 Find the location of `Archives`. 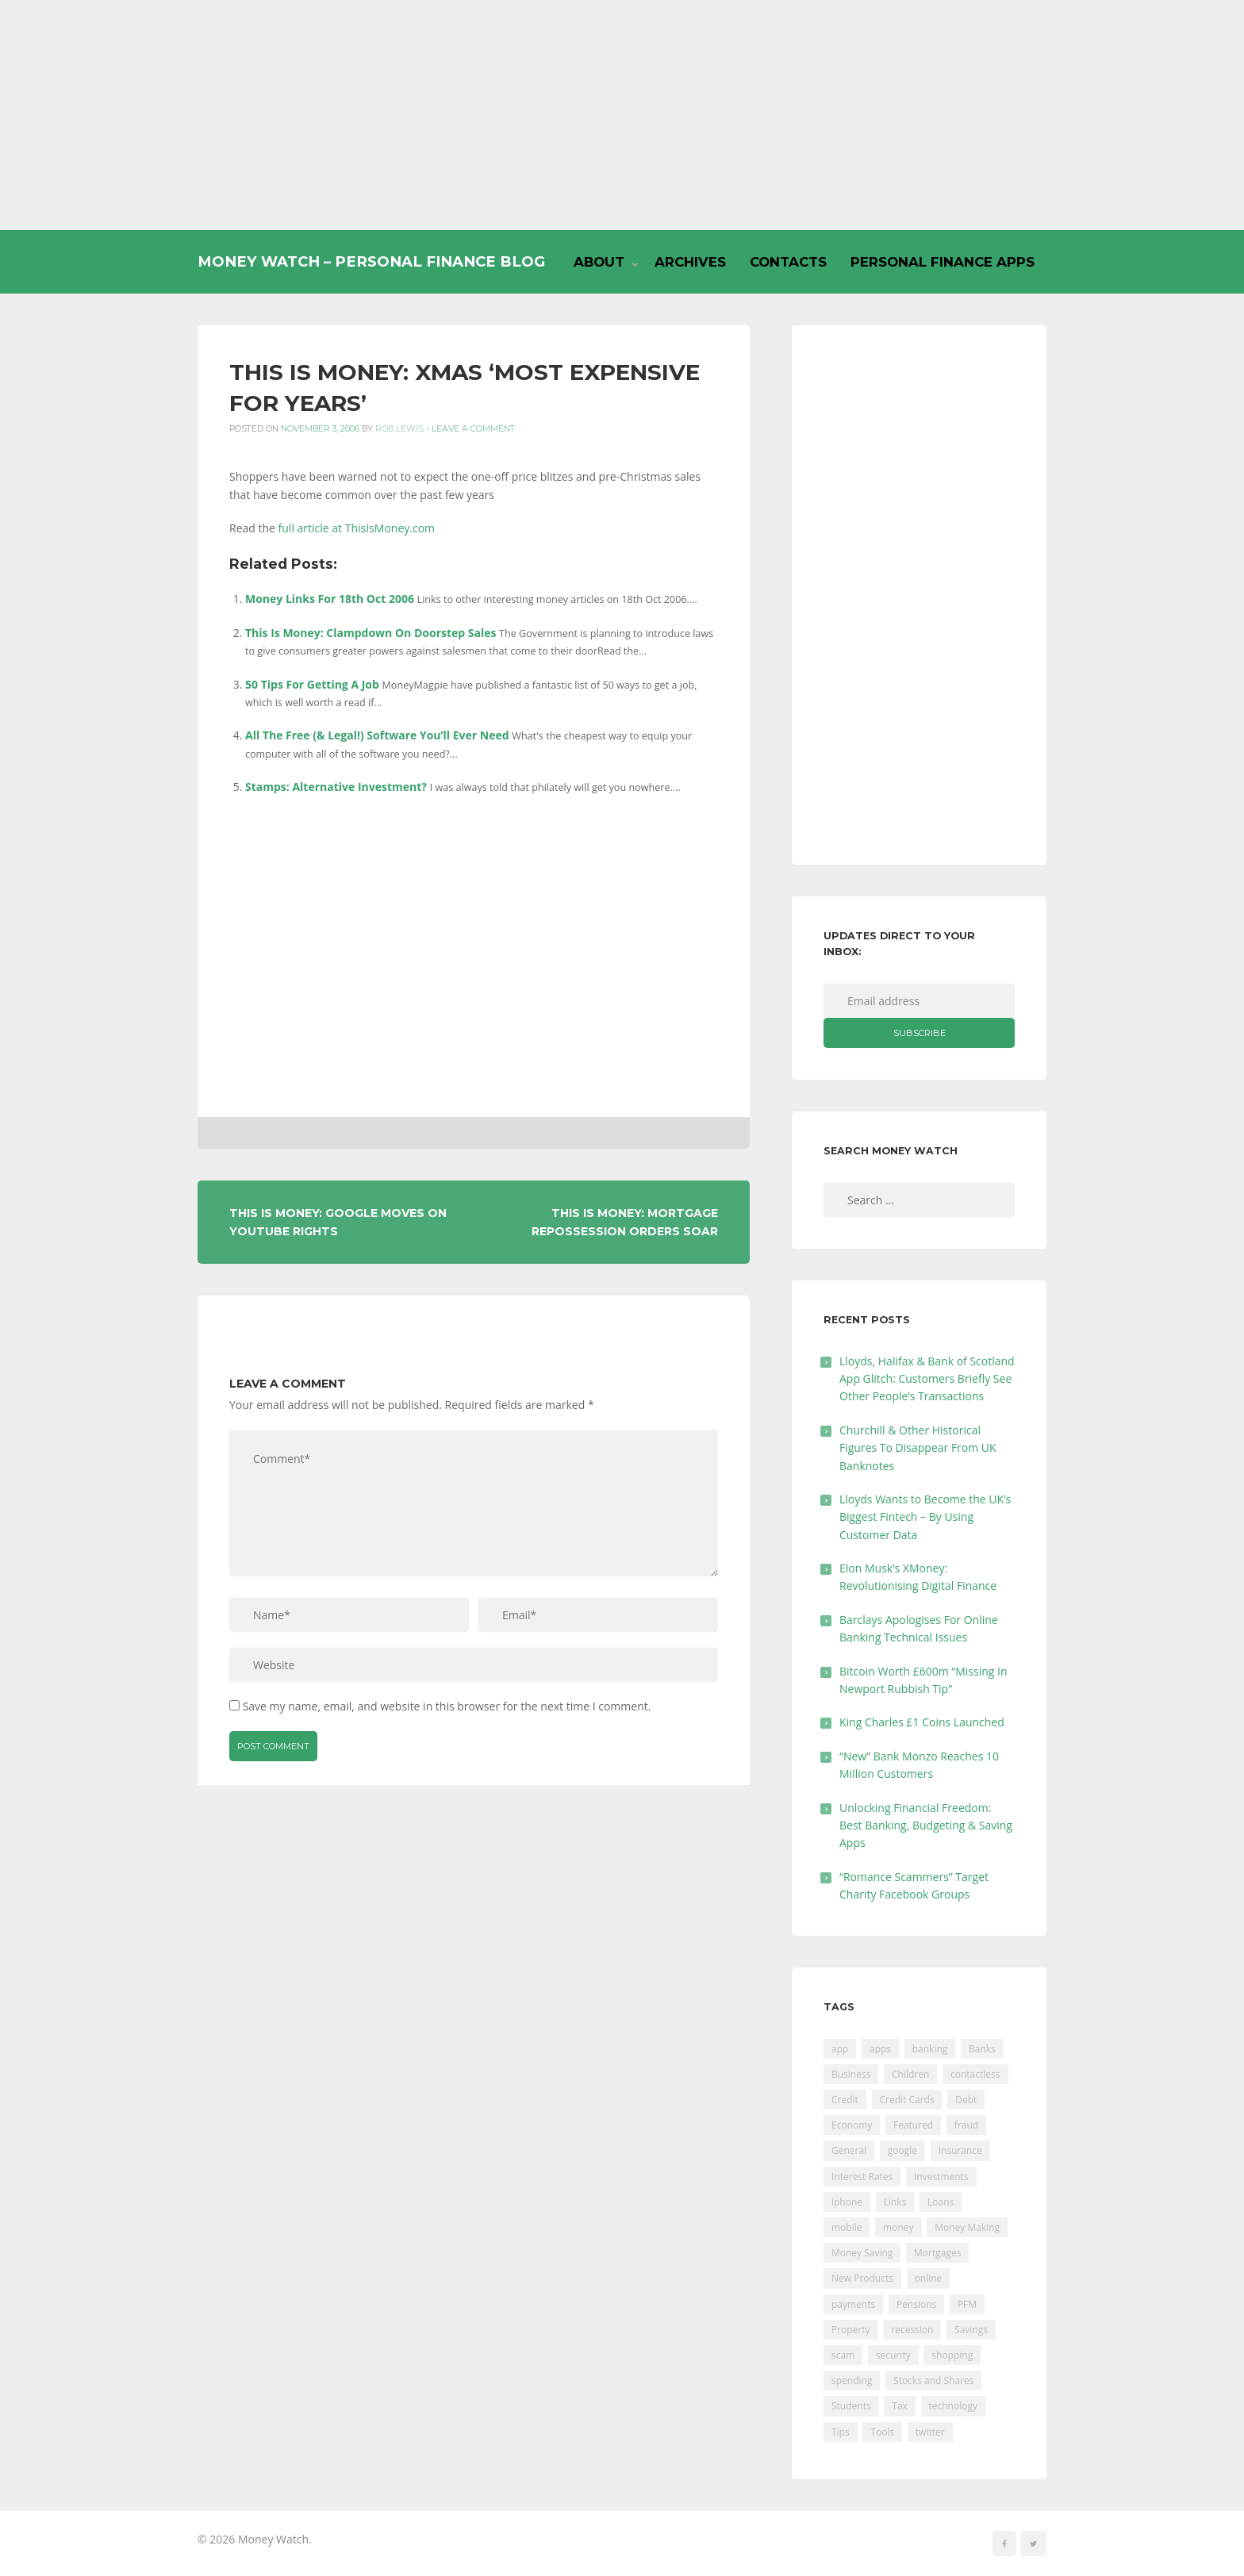

Archives is located at coordinates (690, 262).